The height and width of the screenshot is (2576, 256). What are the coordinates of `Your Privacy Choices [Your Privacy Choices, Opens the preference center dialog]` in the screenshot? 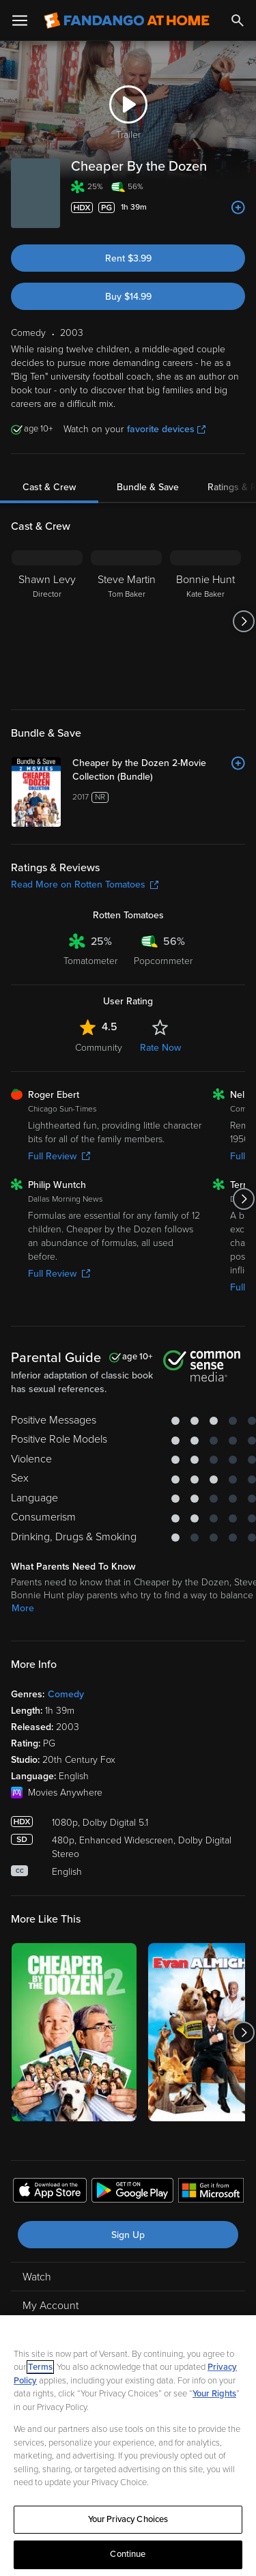 It's located at (128, 2519).